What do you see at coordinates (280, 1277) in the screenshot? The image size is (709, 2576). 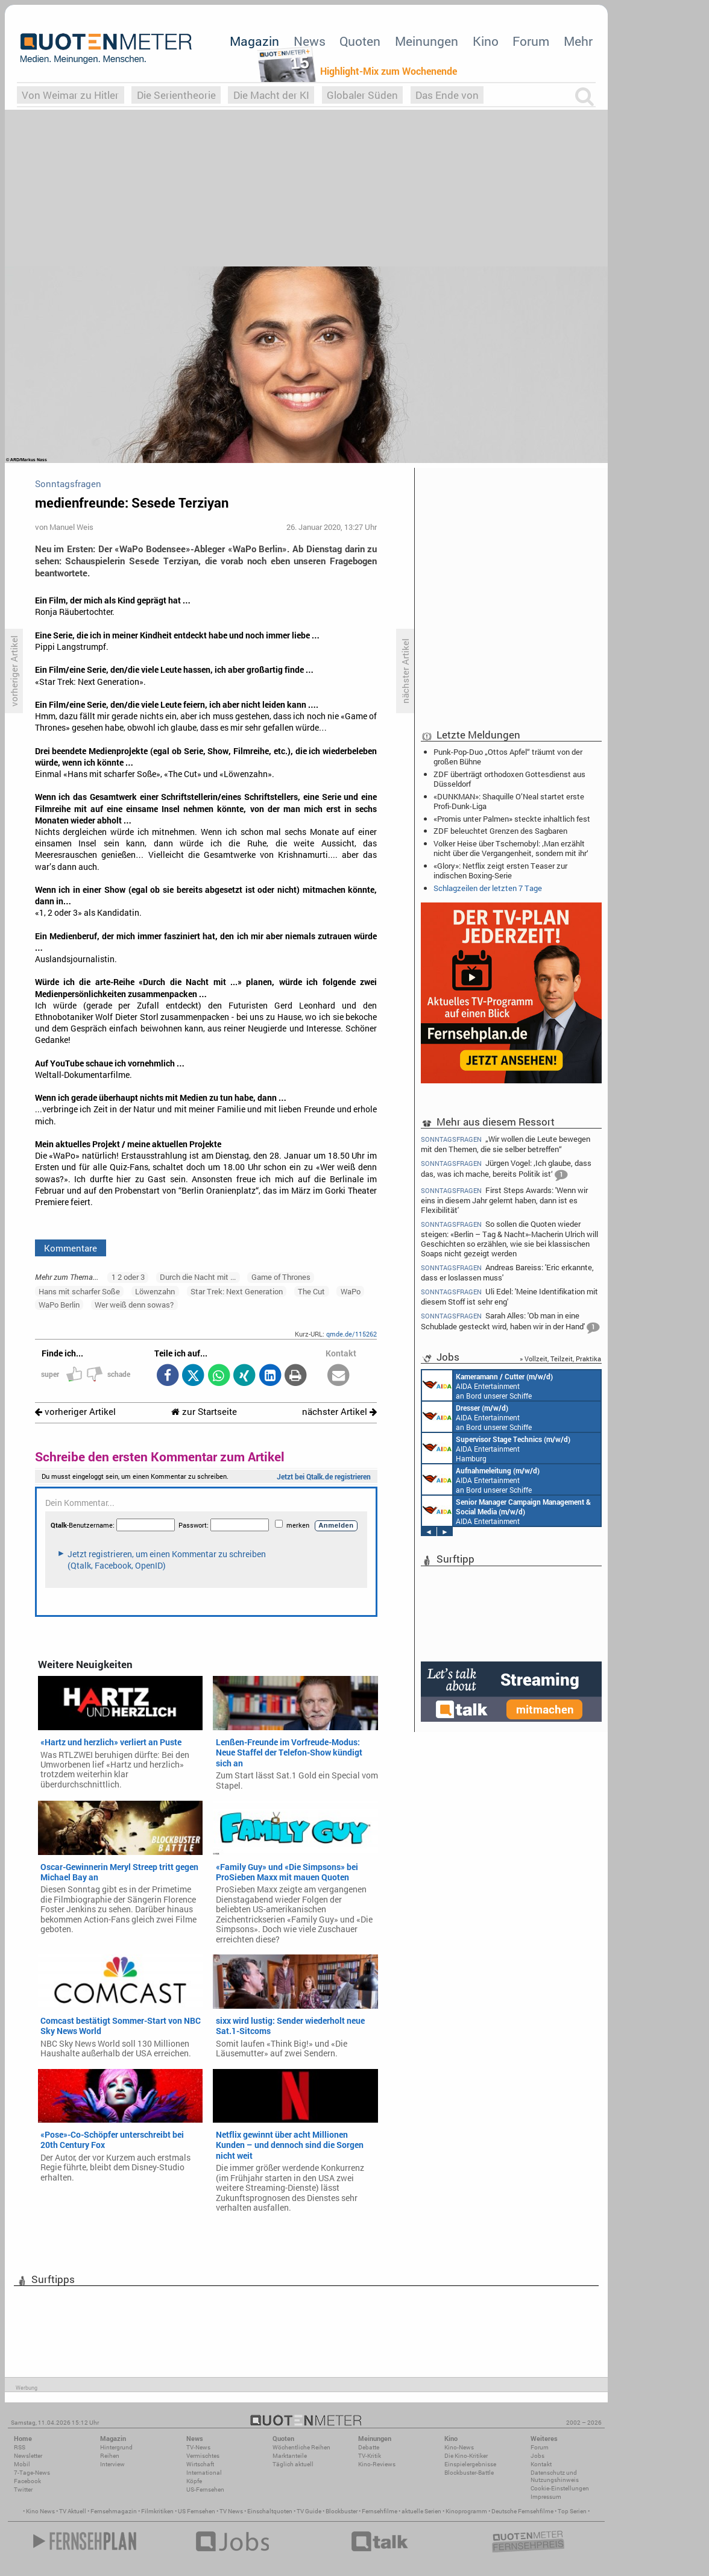 I see `Game of Thrones` at bounding box center [280, 1277].